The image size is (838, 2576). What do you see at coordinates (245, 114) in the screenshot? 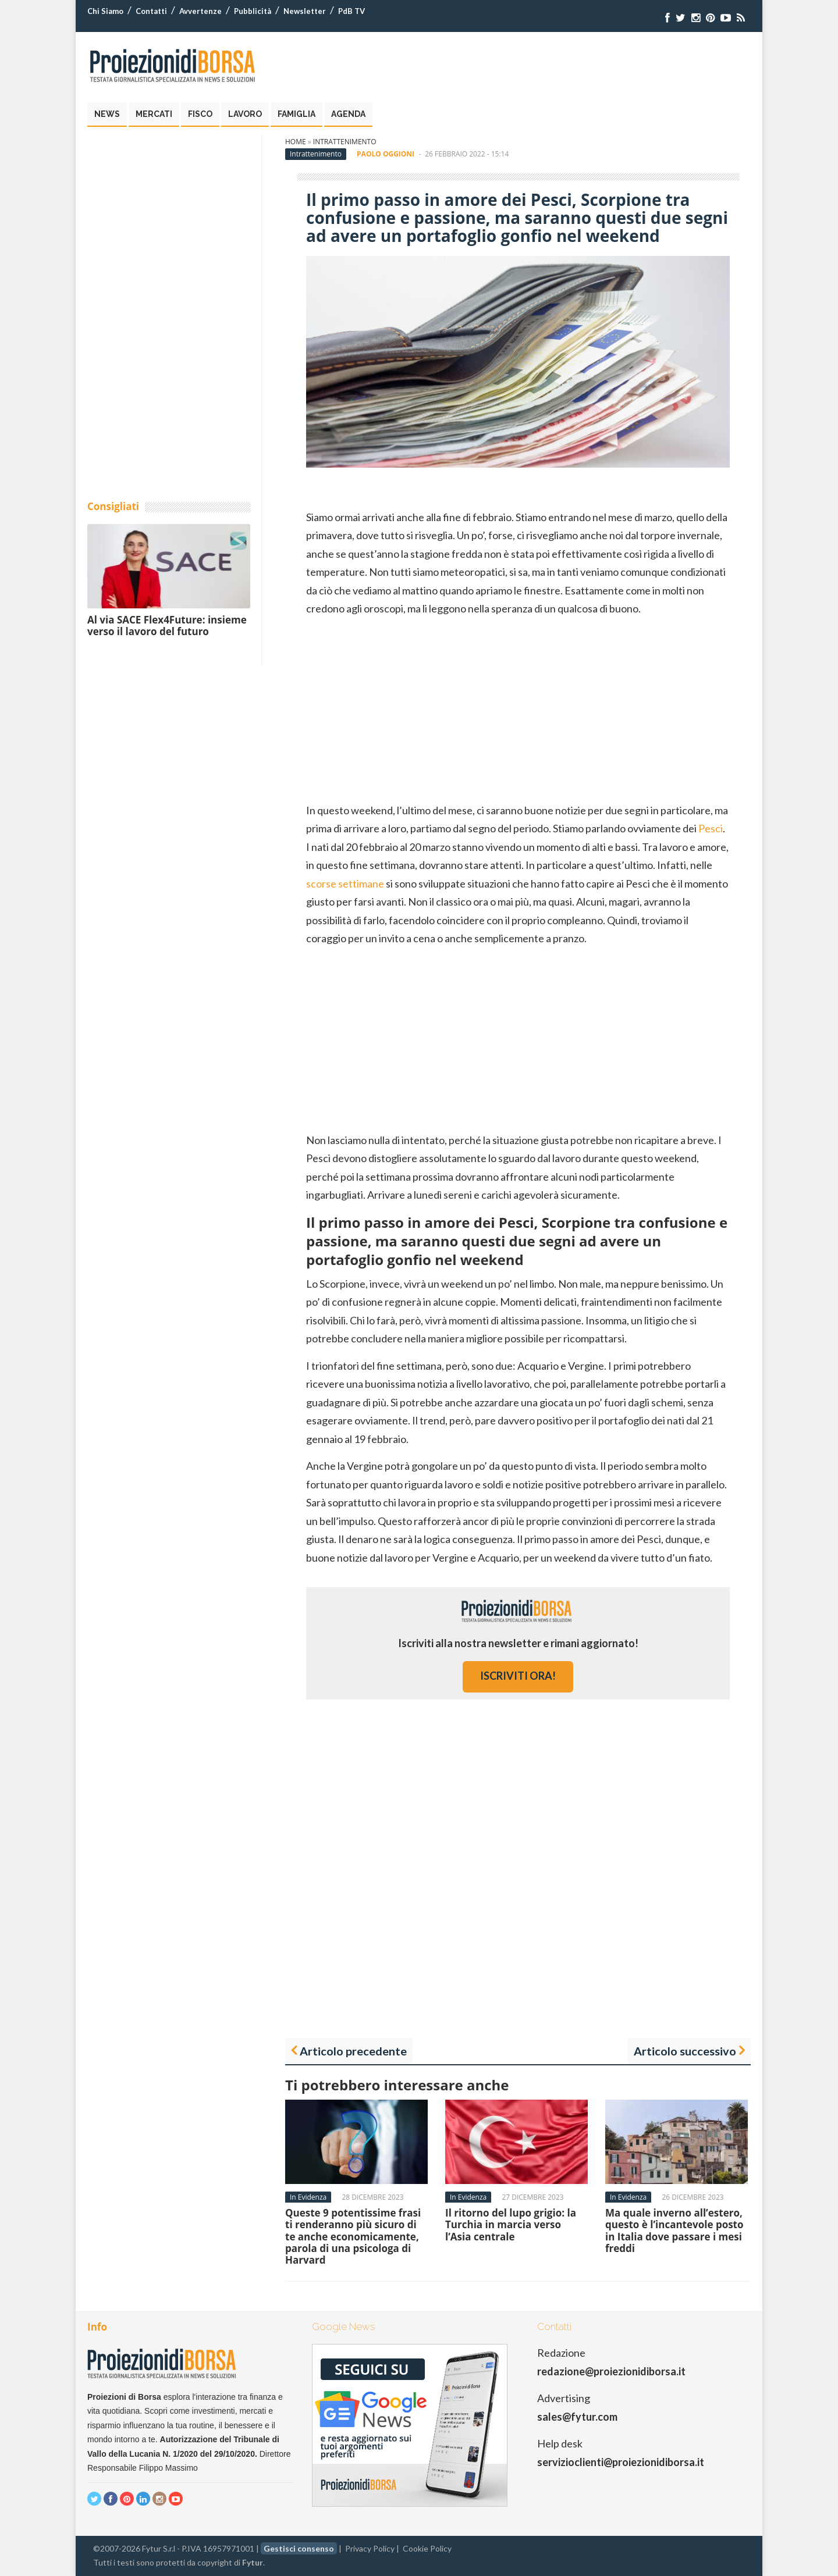
I see `Lavoro` at bounding box center [245, 114].